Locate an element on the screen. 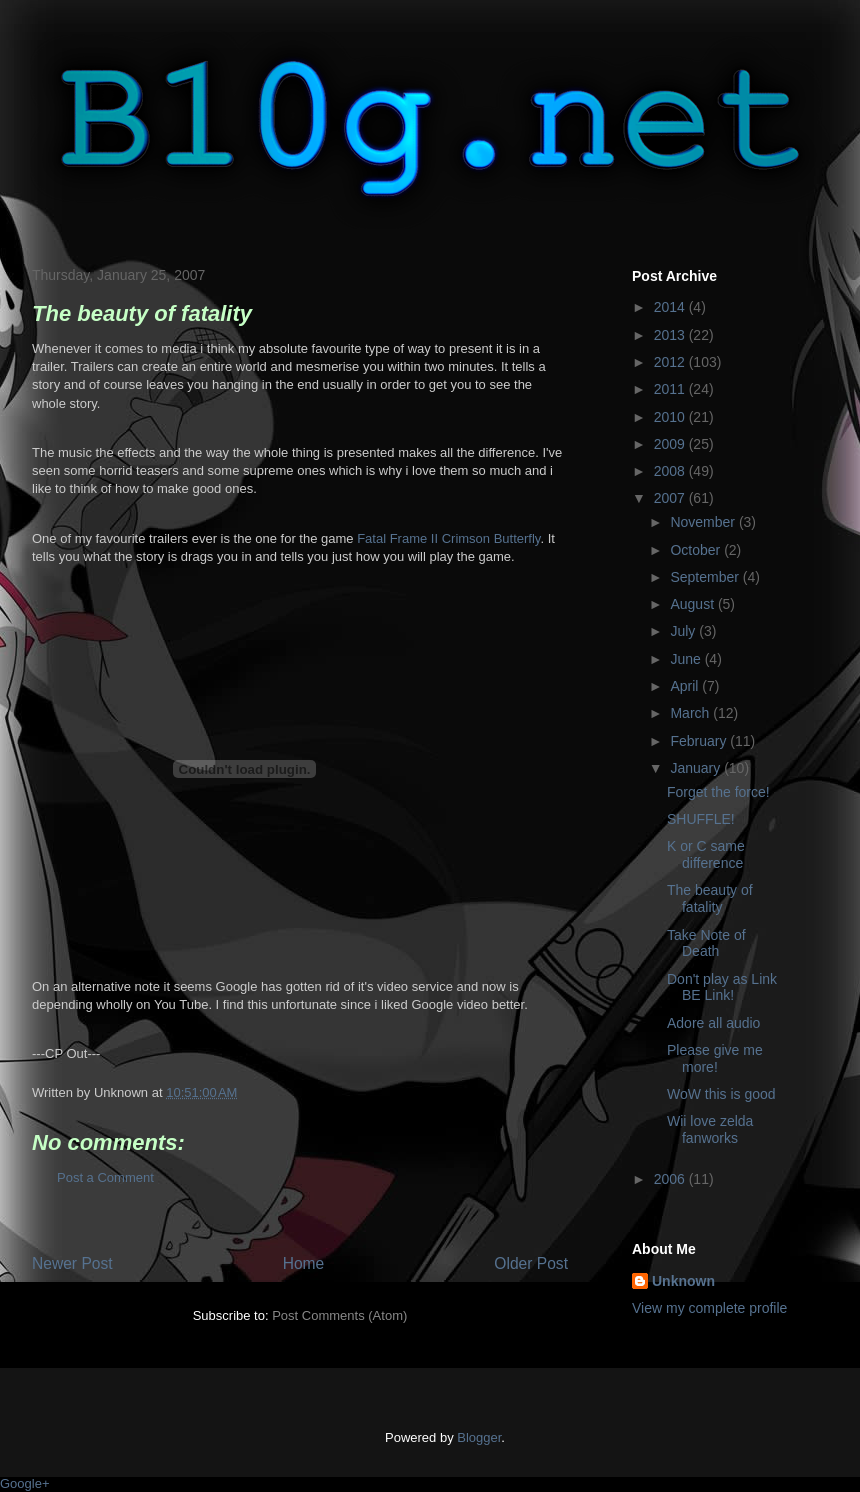 The image size is (860, 1492). 2009 is located at coordinates (671, 444).